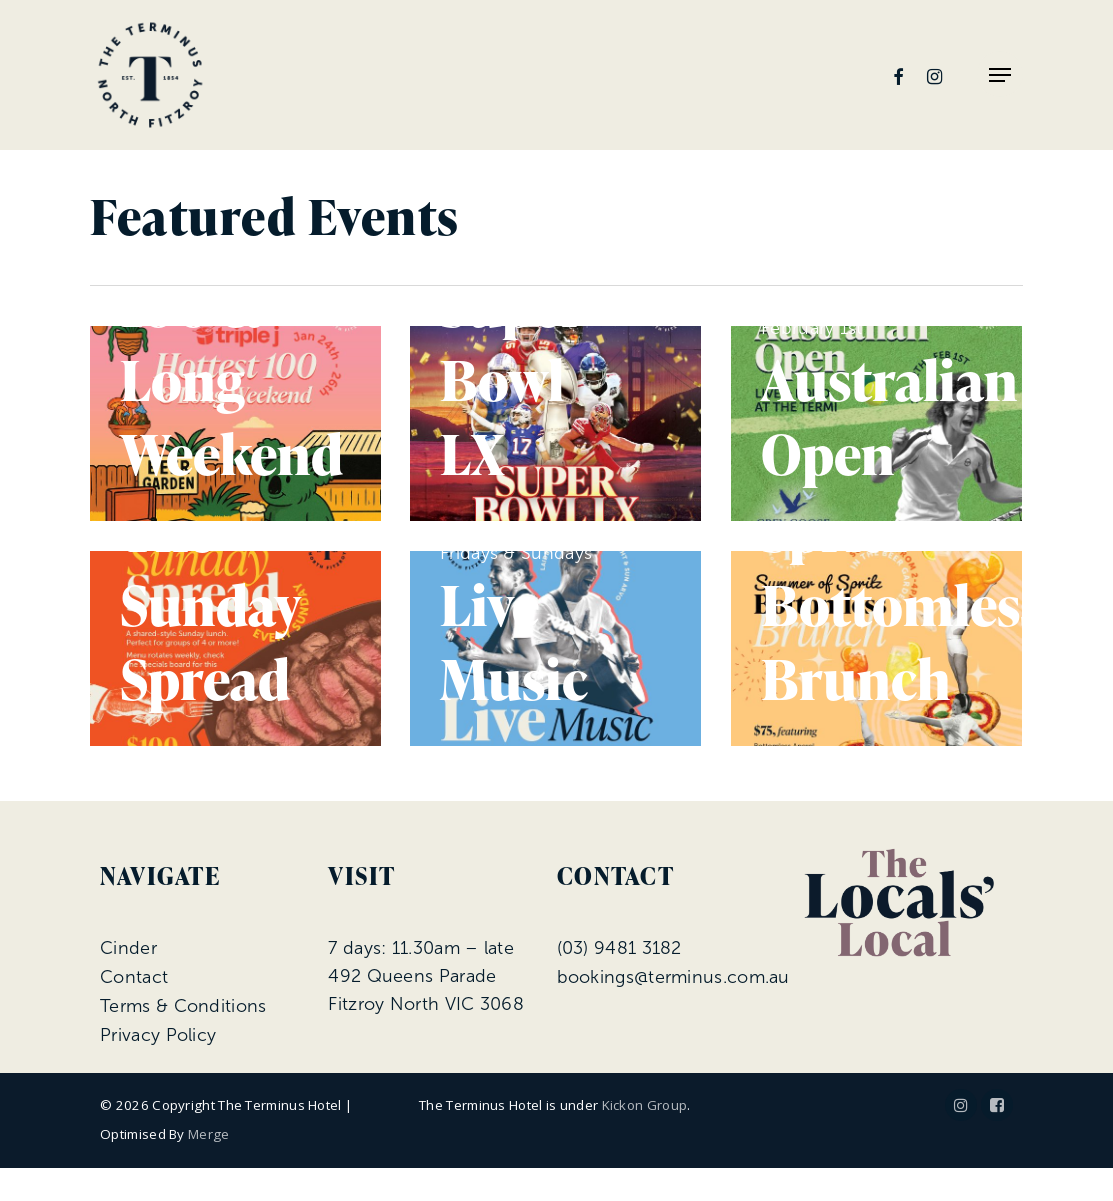  What do you see at coordinates (673, 977) in the screenshot?
I see `bookings@terminus.com.au` at bounding box center [673, 977].